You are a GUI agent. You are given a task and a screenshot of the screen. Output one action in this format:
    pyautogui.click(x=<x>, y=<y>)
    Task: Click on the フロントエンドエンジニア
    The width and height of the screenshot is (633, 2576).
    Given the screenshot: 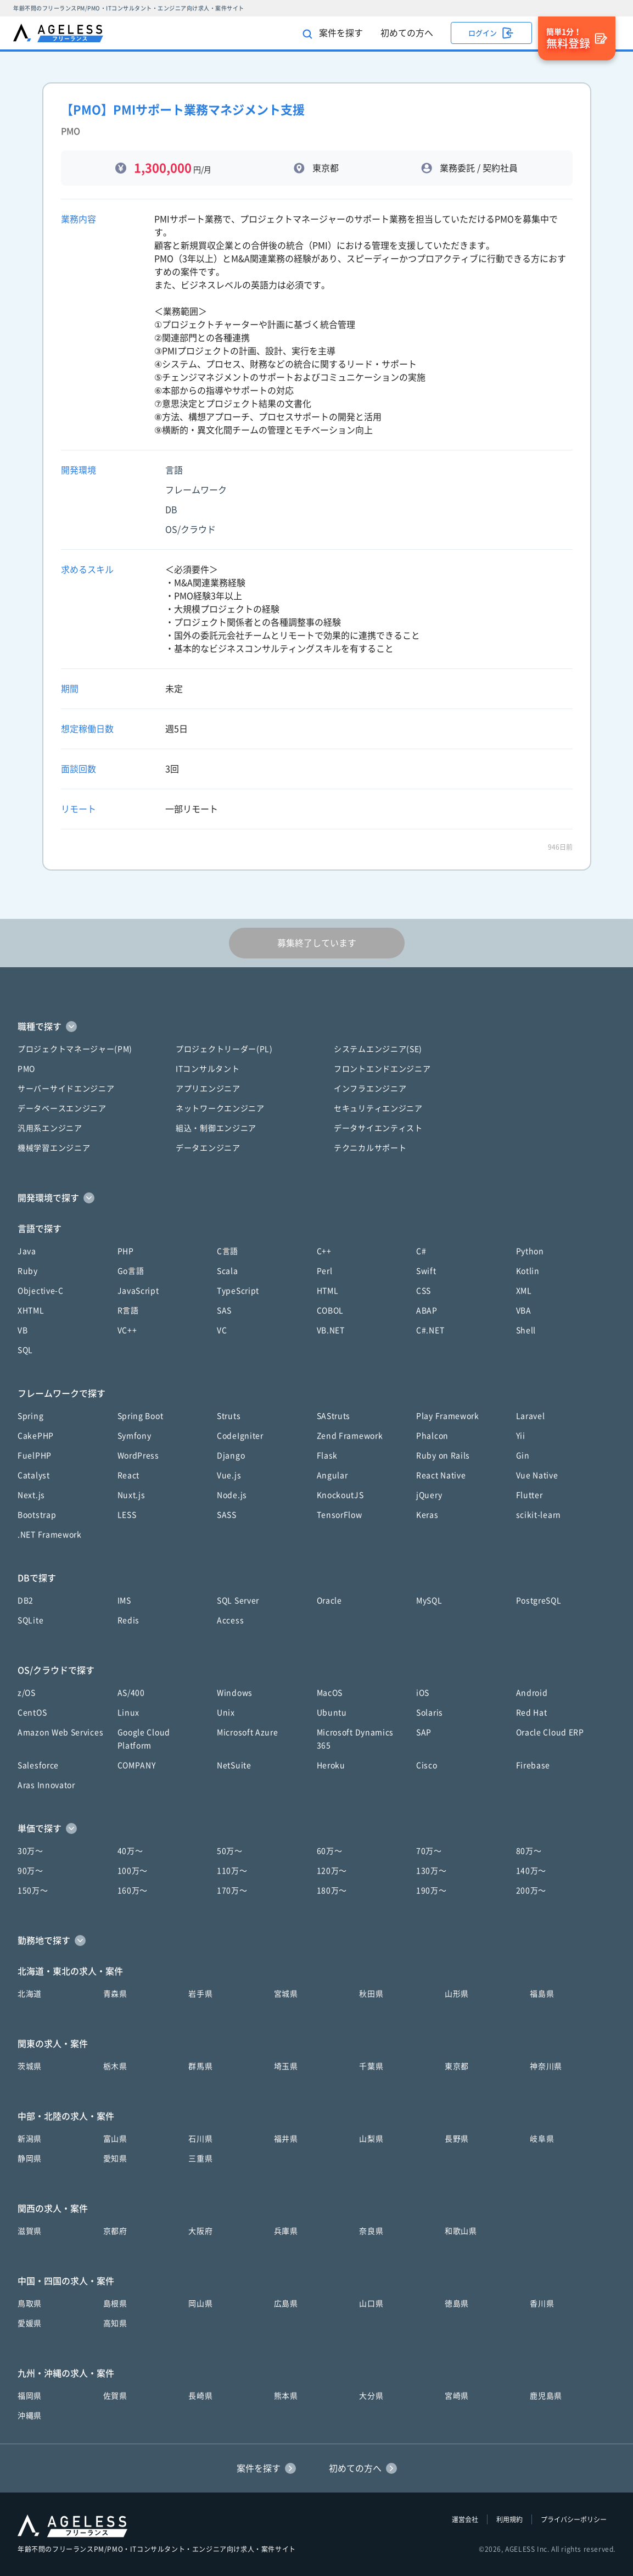 What is the action you would take?
    pyautogui.click(x=382, y=1069)
    